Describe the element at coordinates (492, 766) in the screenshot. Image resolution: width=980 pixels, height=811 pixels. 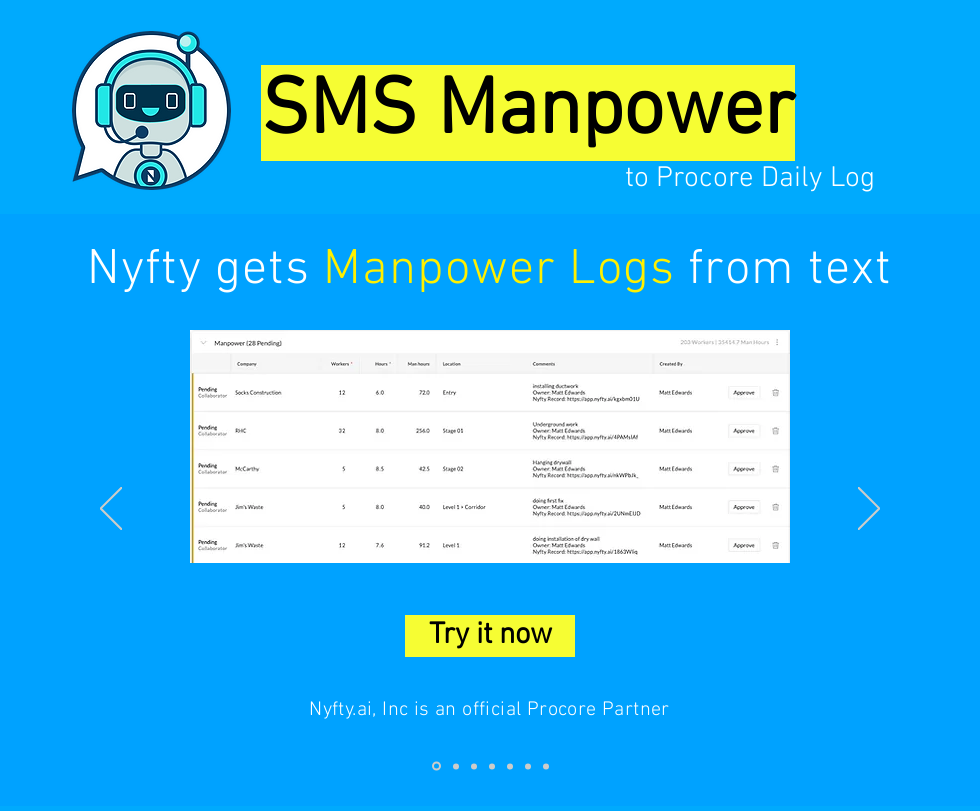
I see `[Slide 4]` at that location.